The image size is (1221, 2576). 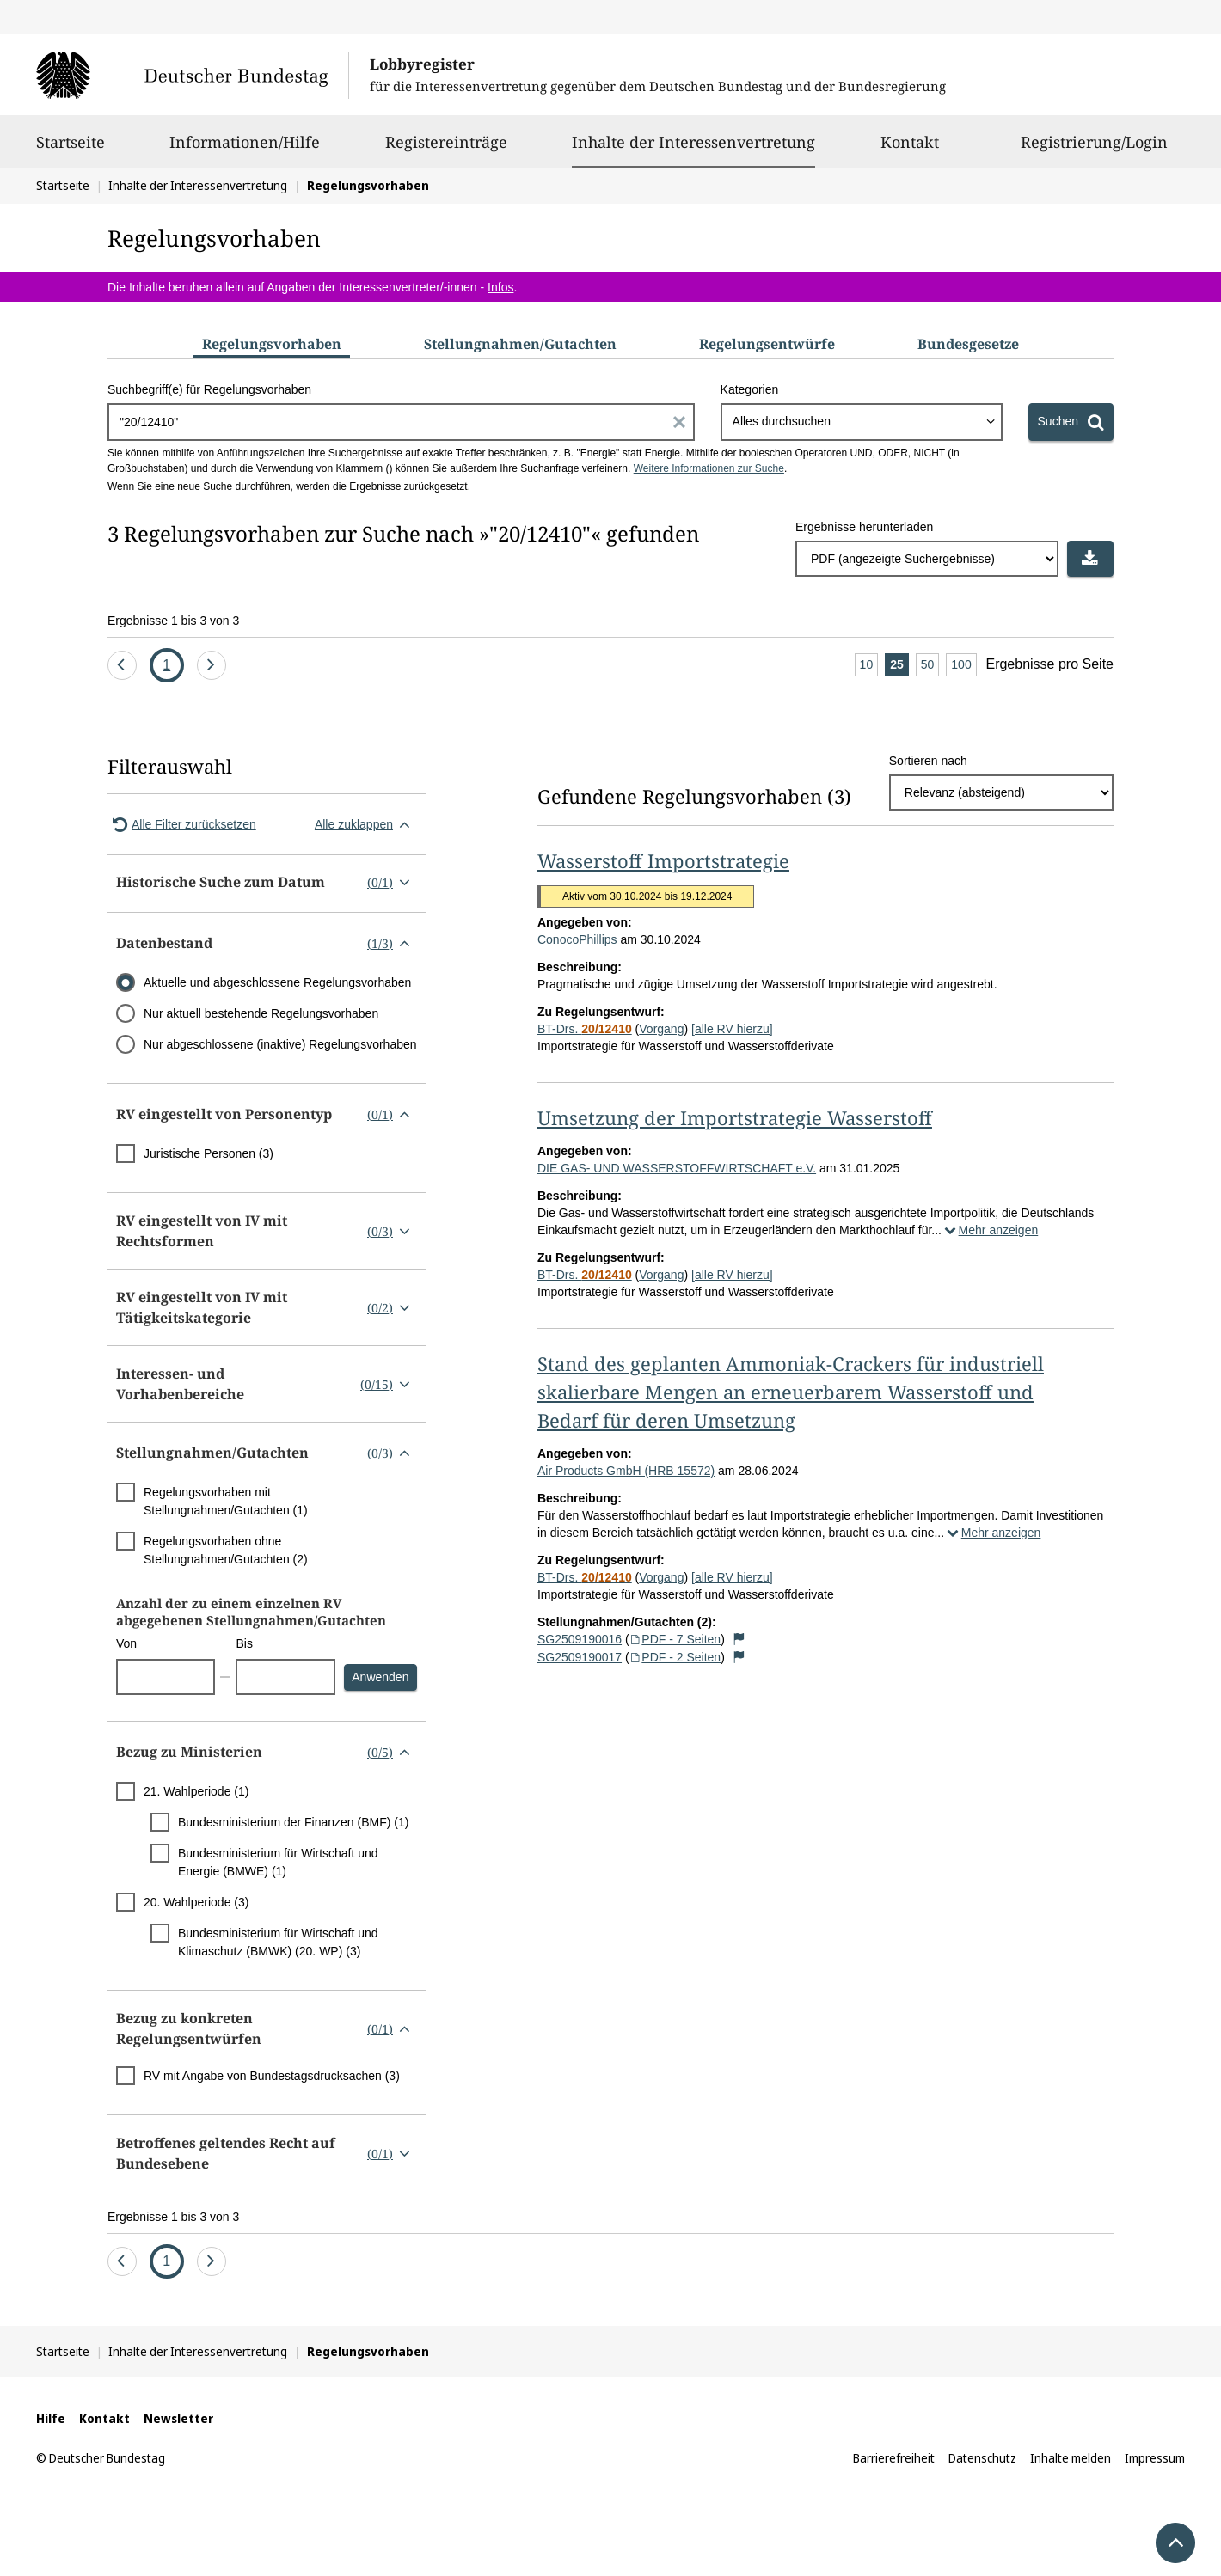 What do you see at coordinates (982, 2458) in the screenshot?
I see `Datenschutz` at bounding box center [982, 2458].